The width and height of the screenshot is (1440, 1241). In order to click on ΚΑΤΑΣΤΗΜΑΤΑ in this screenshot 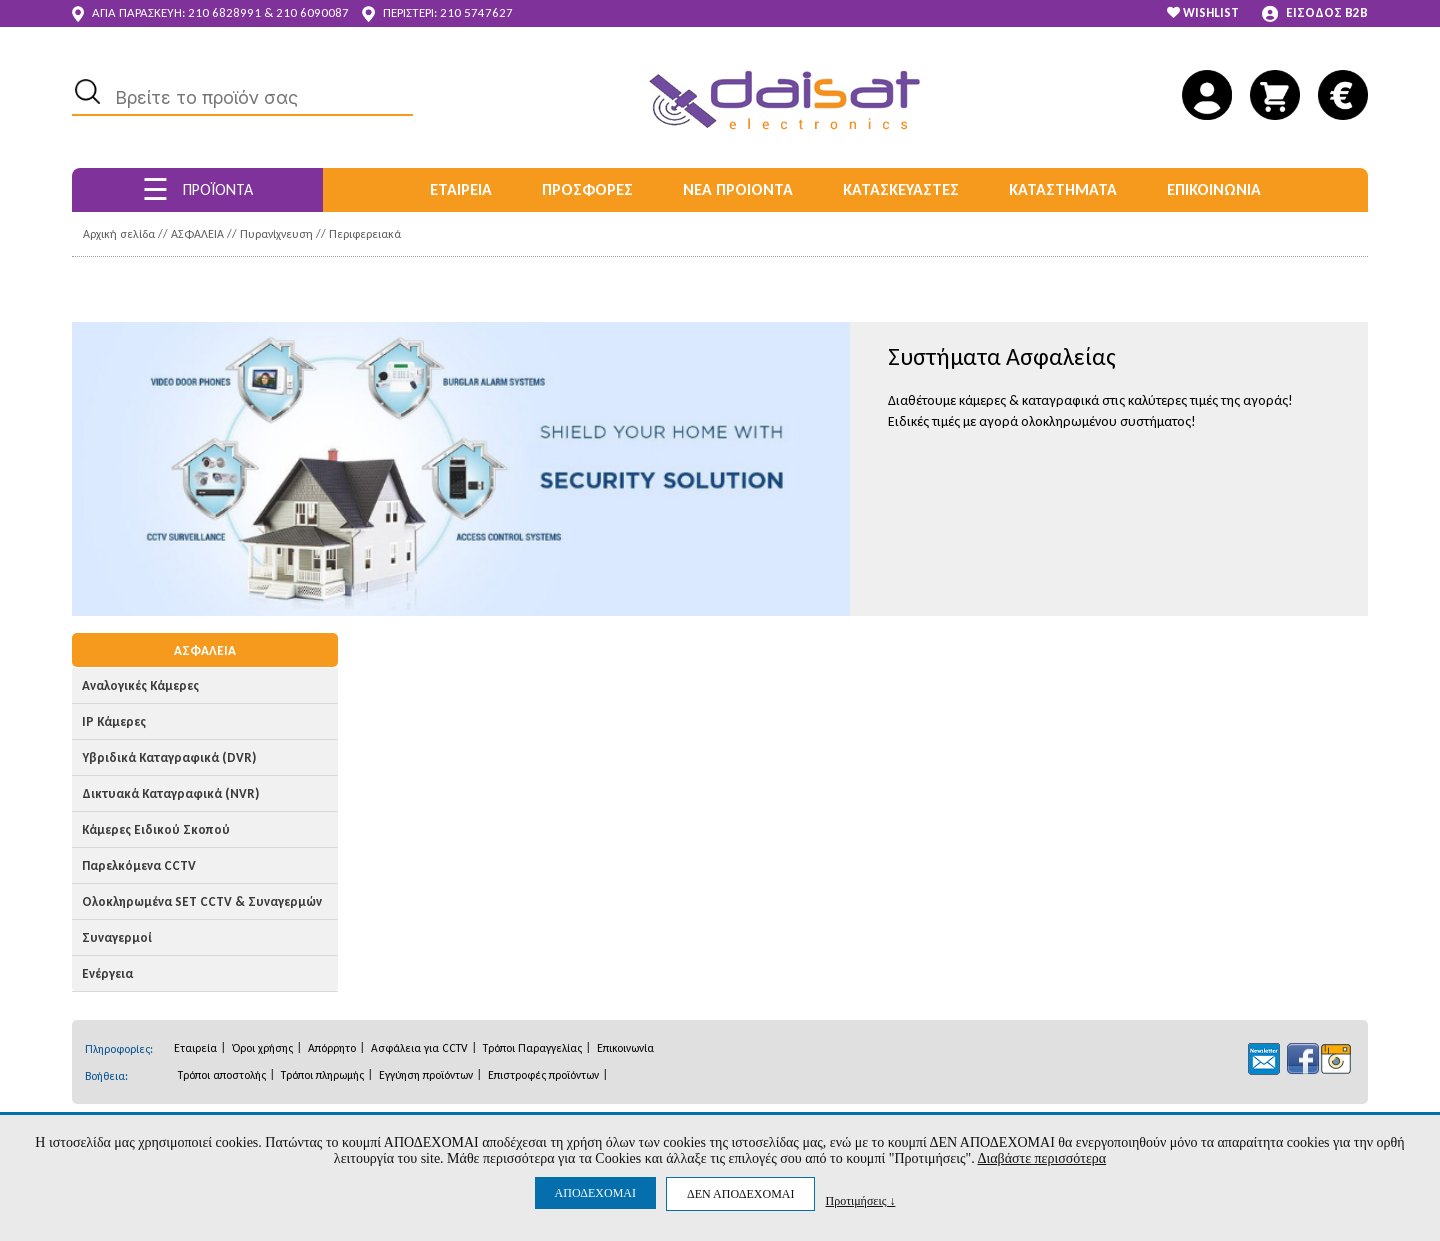, I will do `click(1063, 189)`.